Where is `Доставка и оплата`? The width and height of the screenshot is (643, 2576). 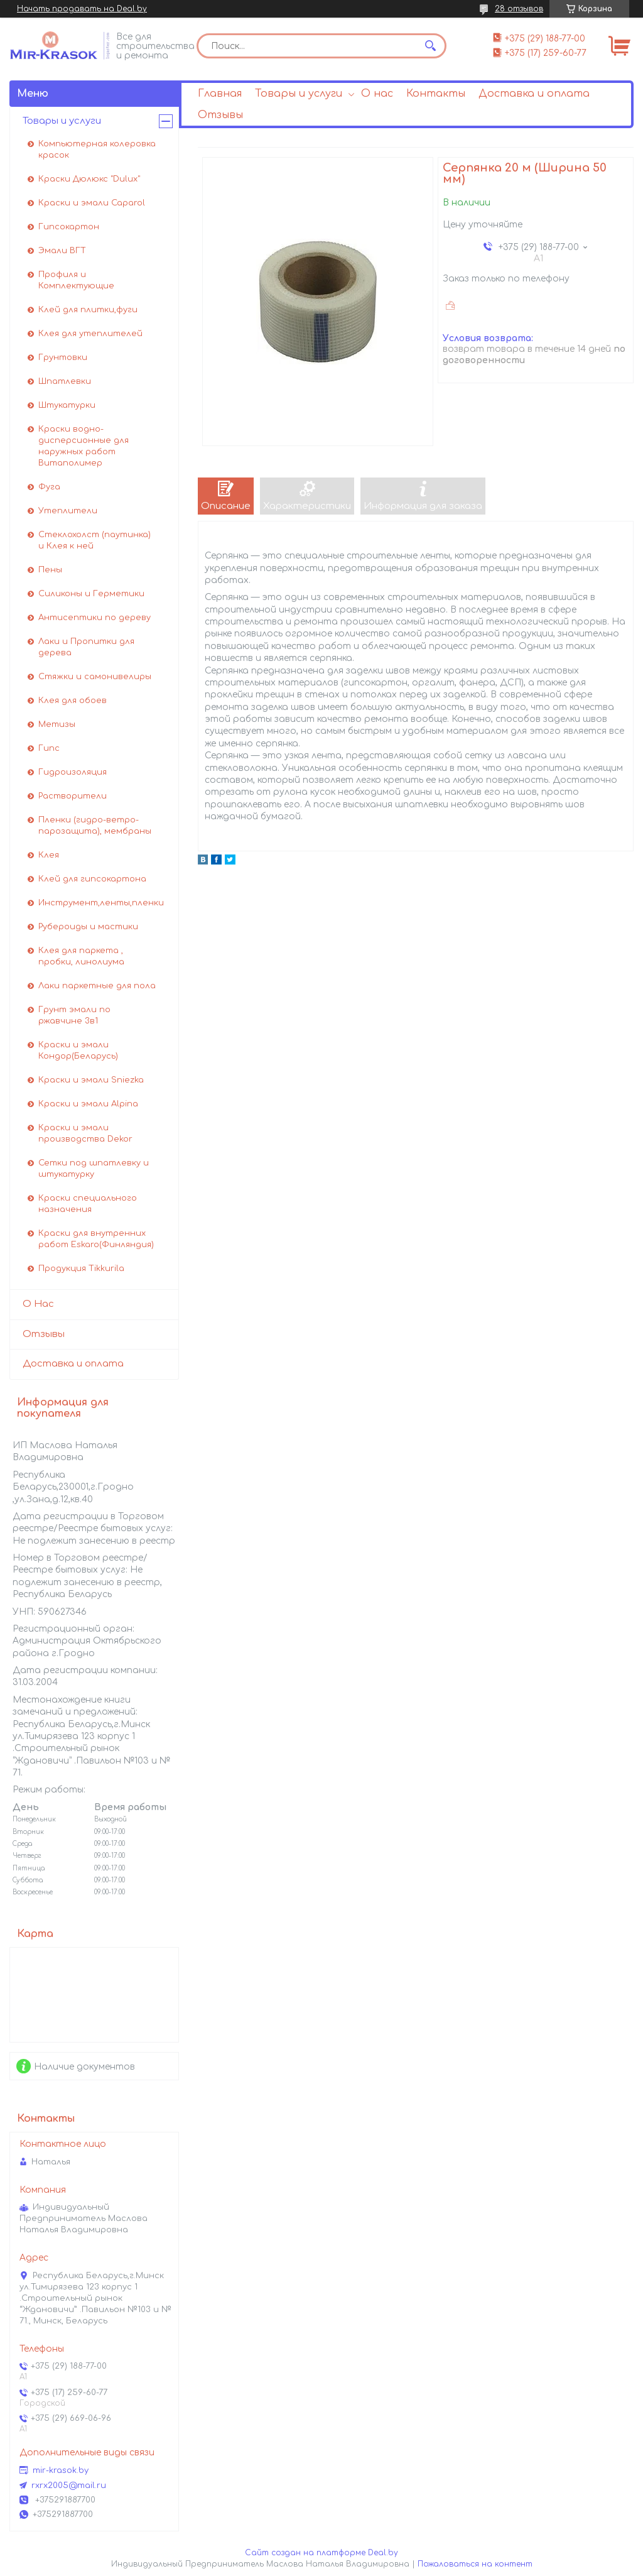
Доставка и оплата is located at coordinates (534, 93).